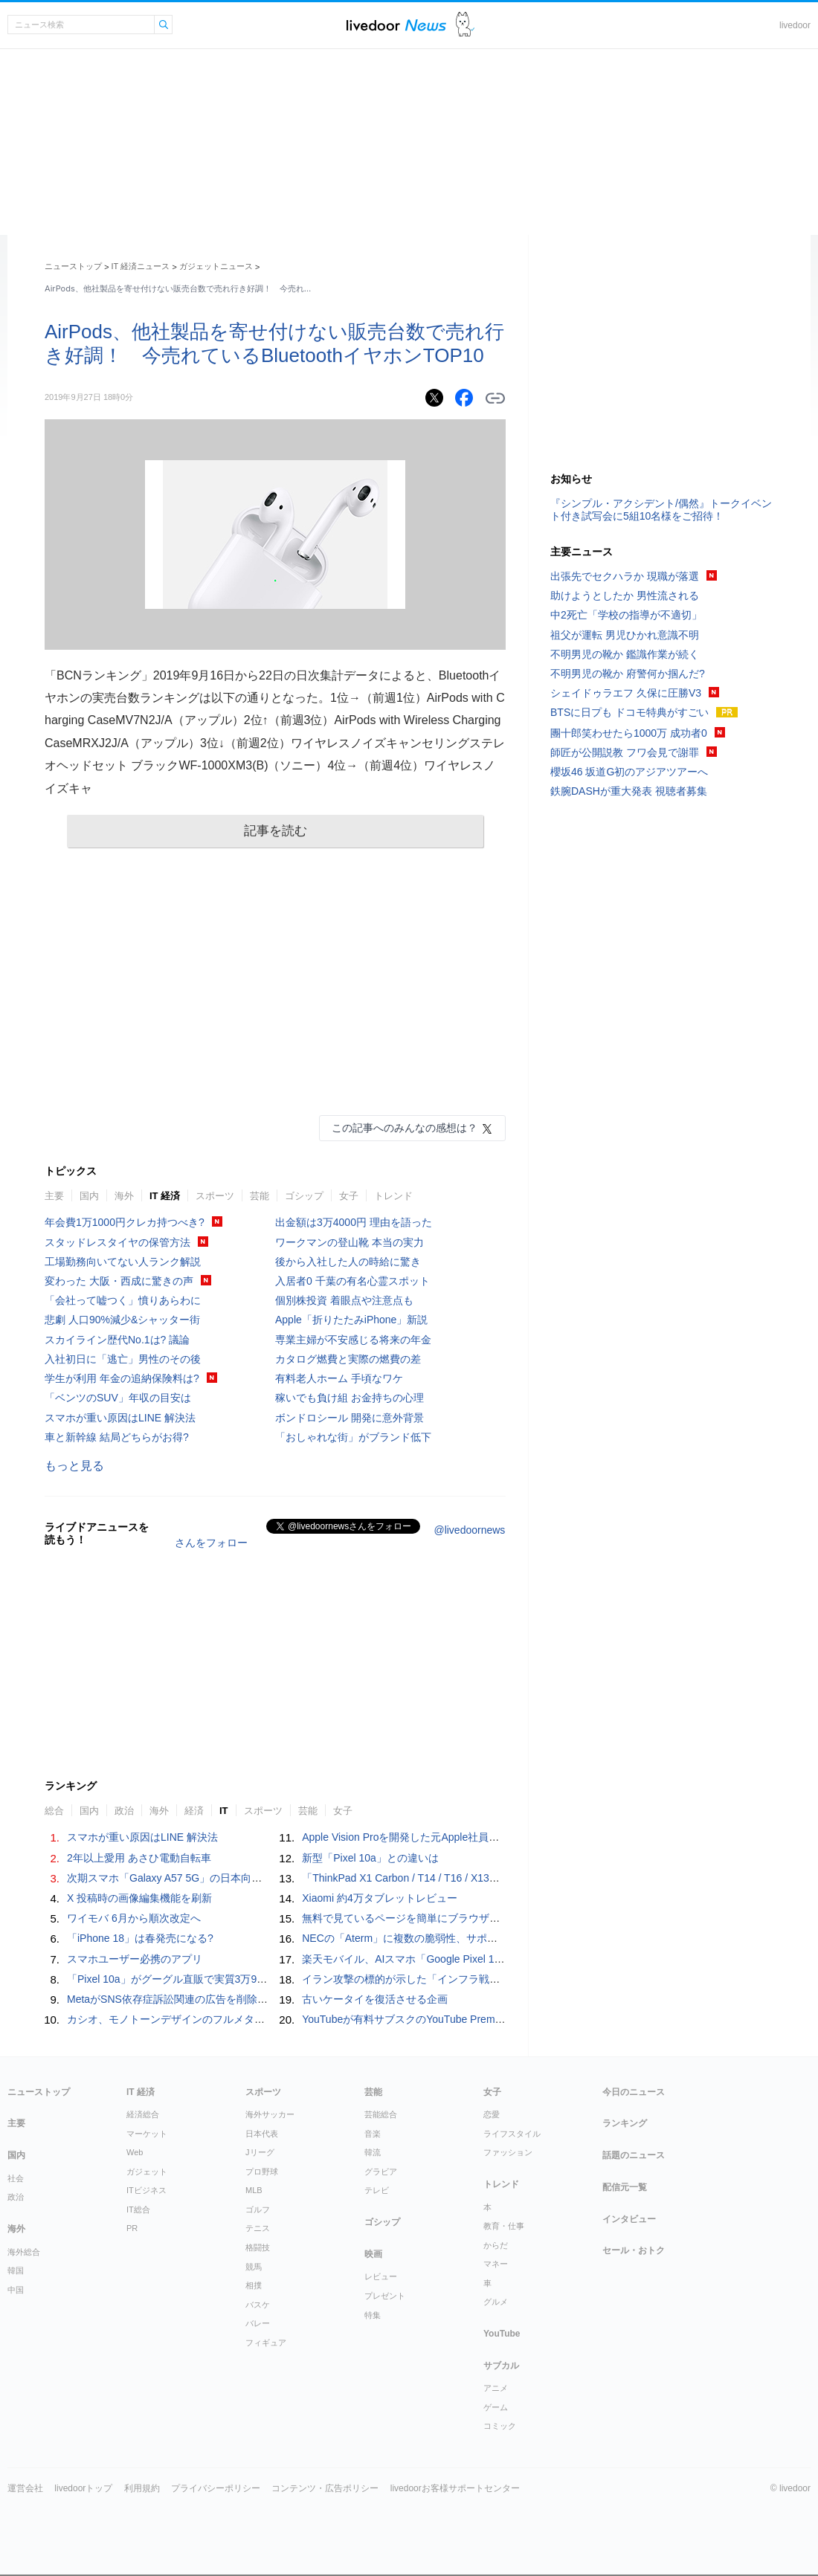 The height and width of the screenshot is (2576, 818). What do you see at coordinates (495, 2407) in the screenshot?
I see `ゲーム` at bounding box center [495, 2407].